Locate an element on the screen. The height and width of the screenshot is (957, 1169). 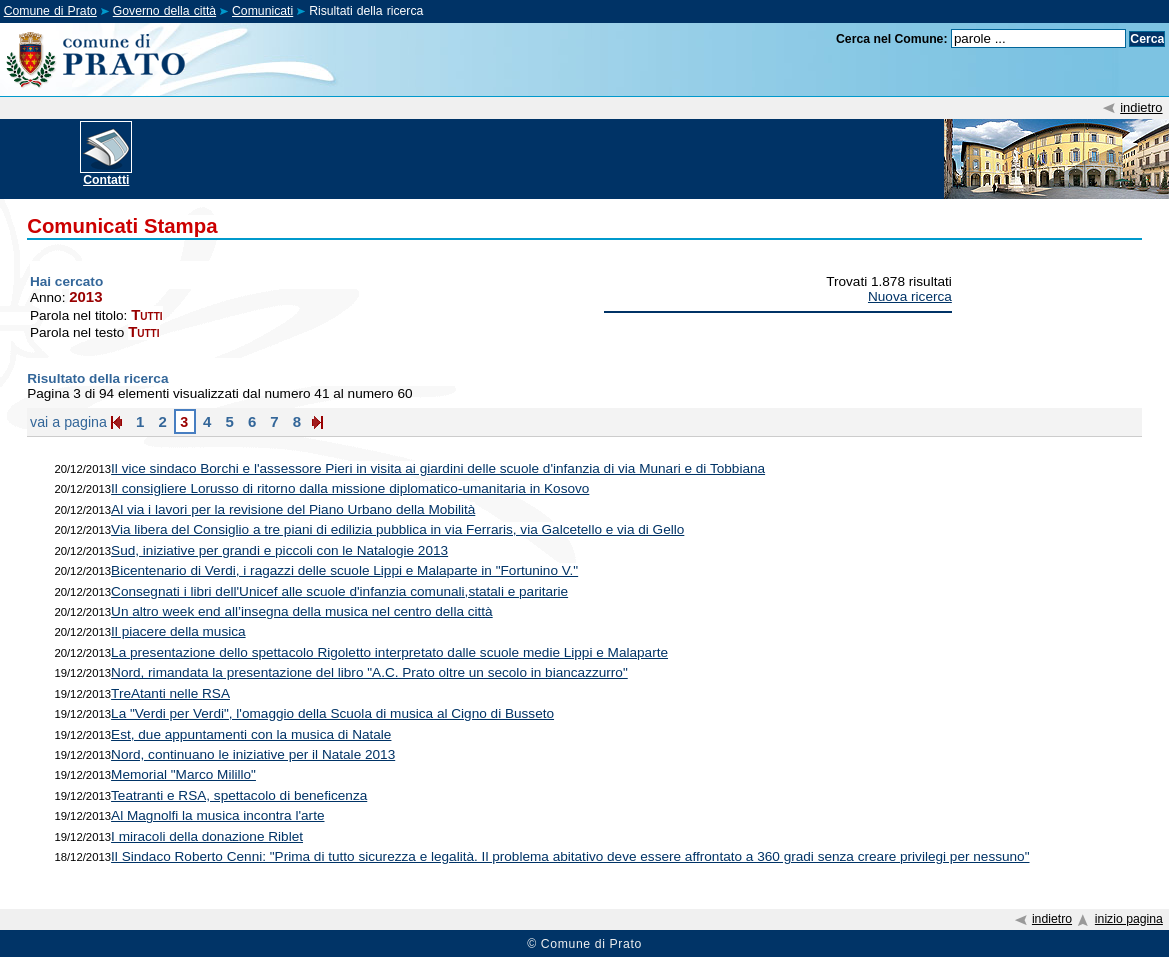
Est, due appuntamenti con la musica di Natale is located at coordinates (251, 734).